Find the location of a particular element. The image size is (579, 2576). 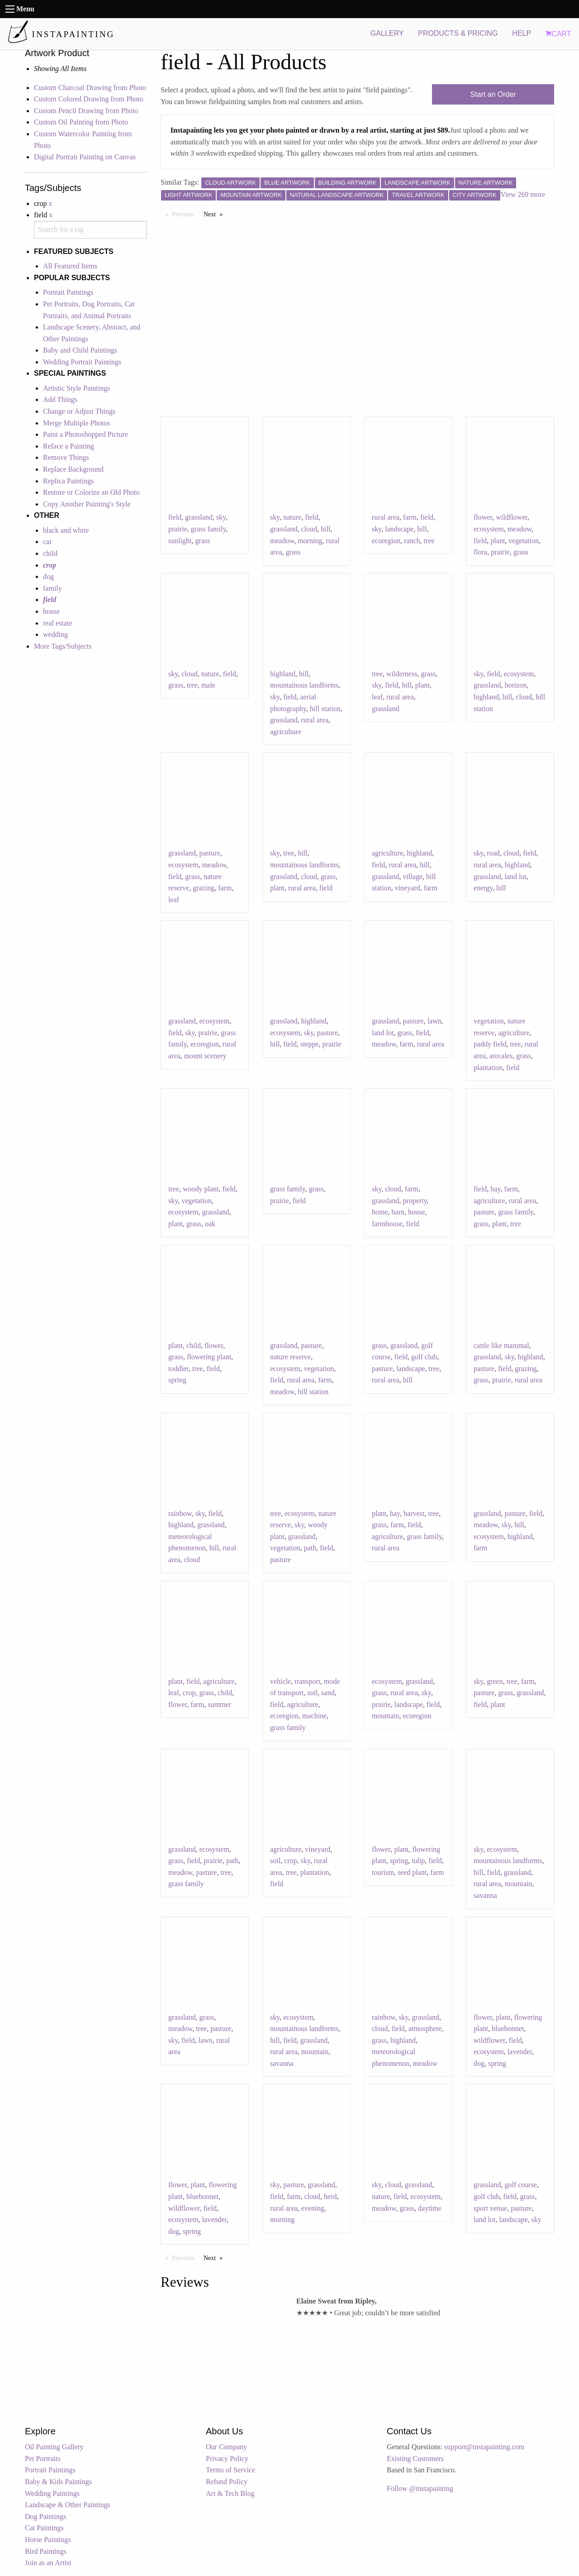

seed plant is located at coordinates (412, 1872).